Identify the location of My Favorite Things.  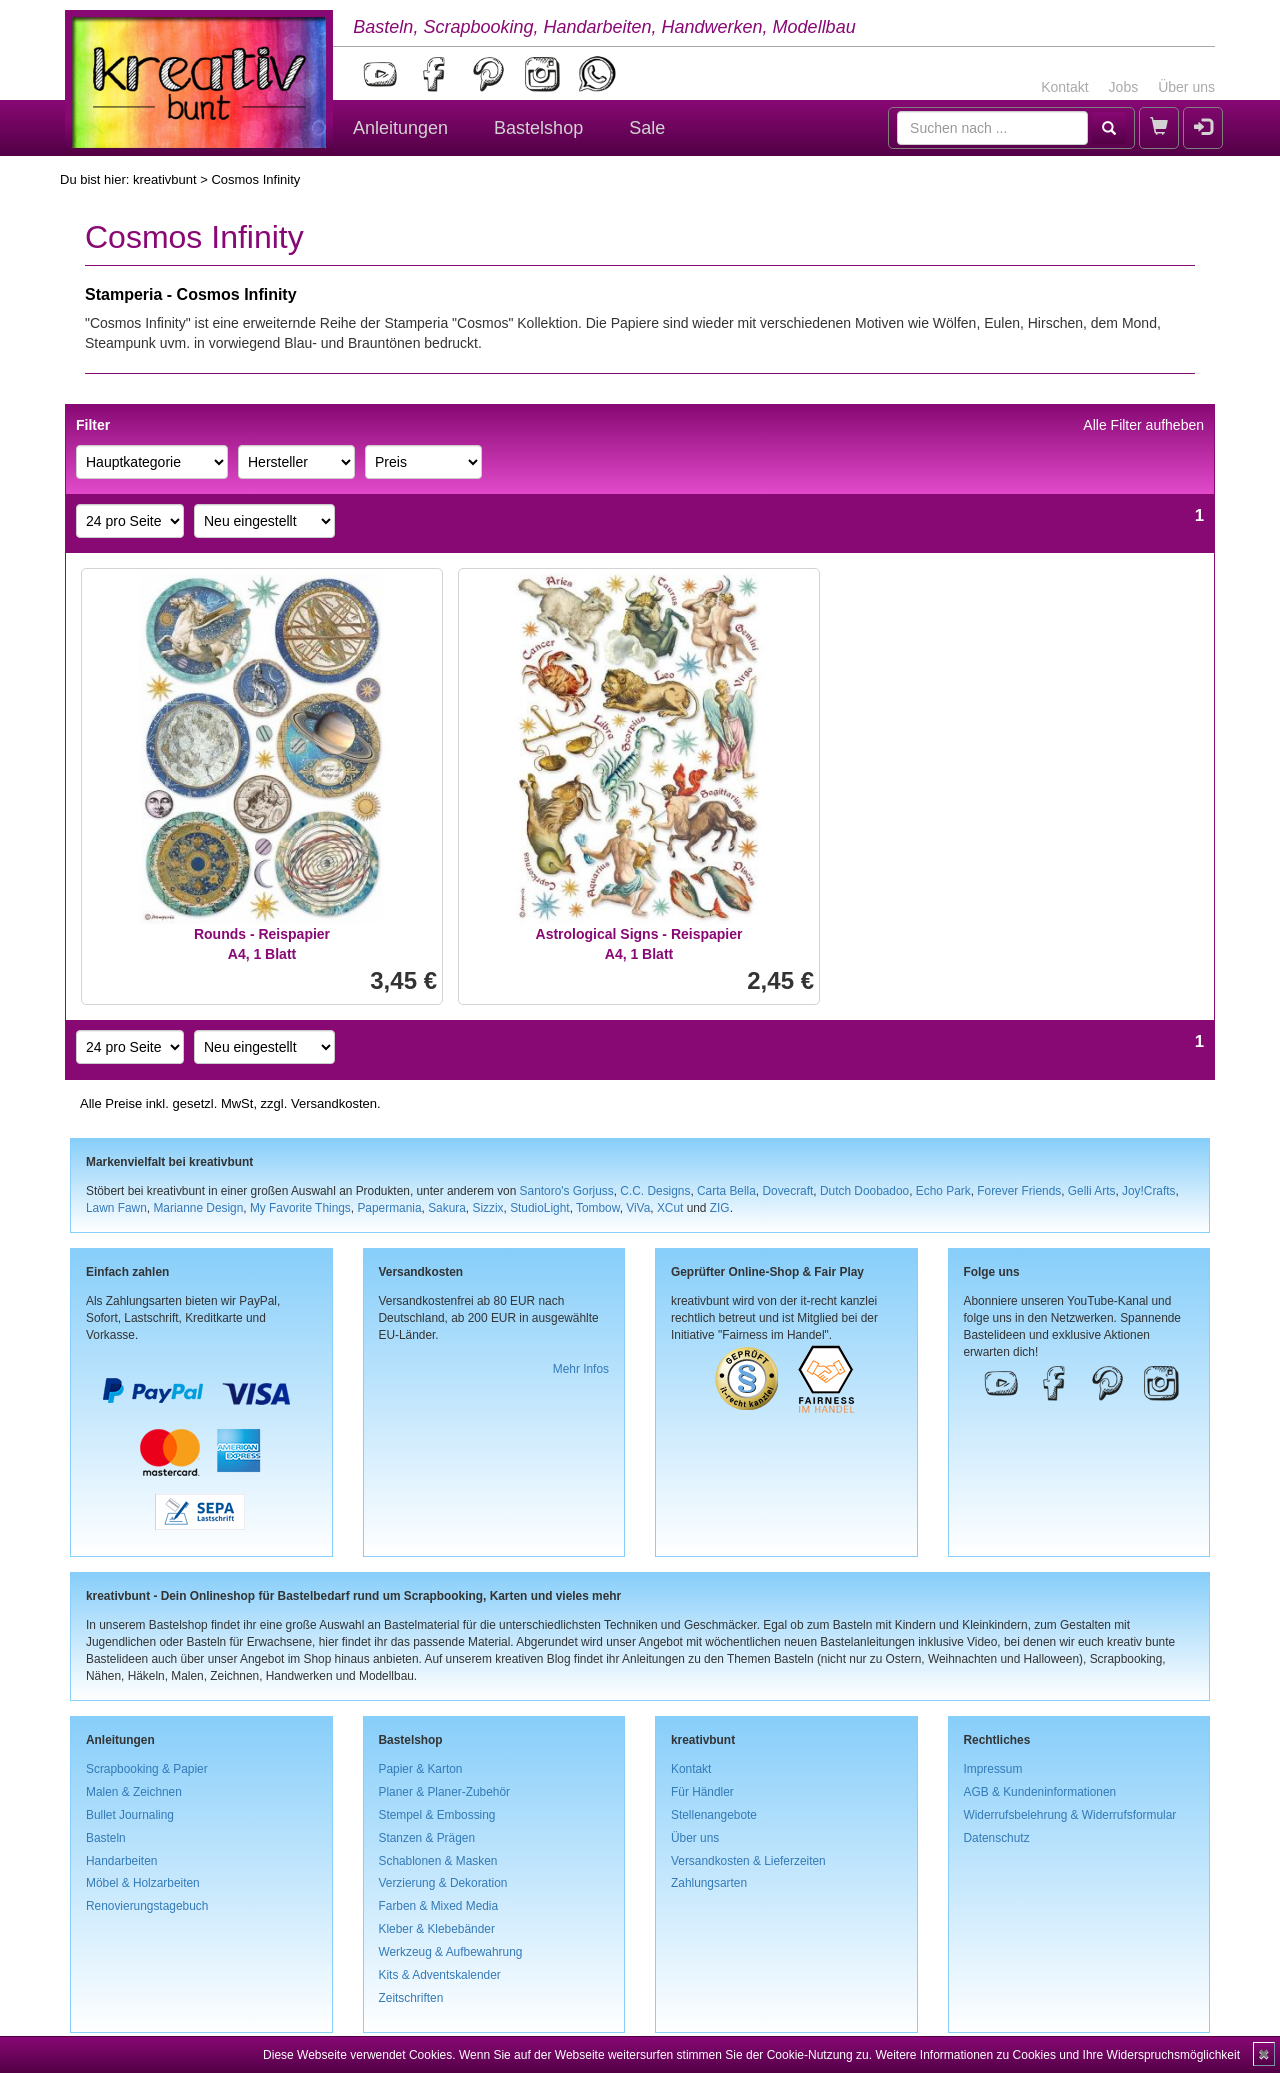
(300, 1208).